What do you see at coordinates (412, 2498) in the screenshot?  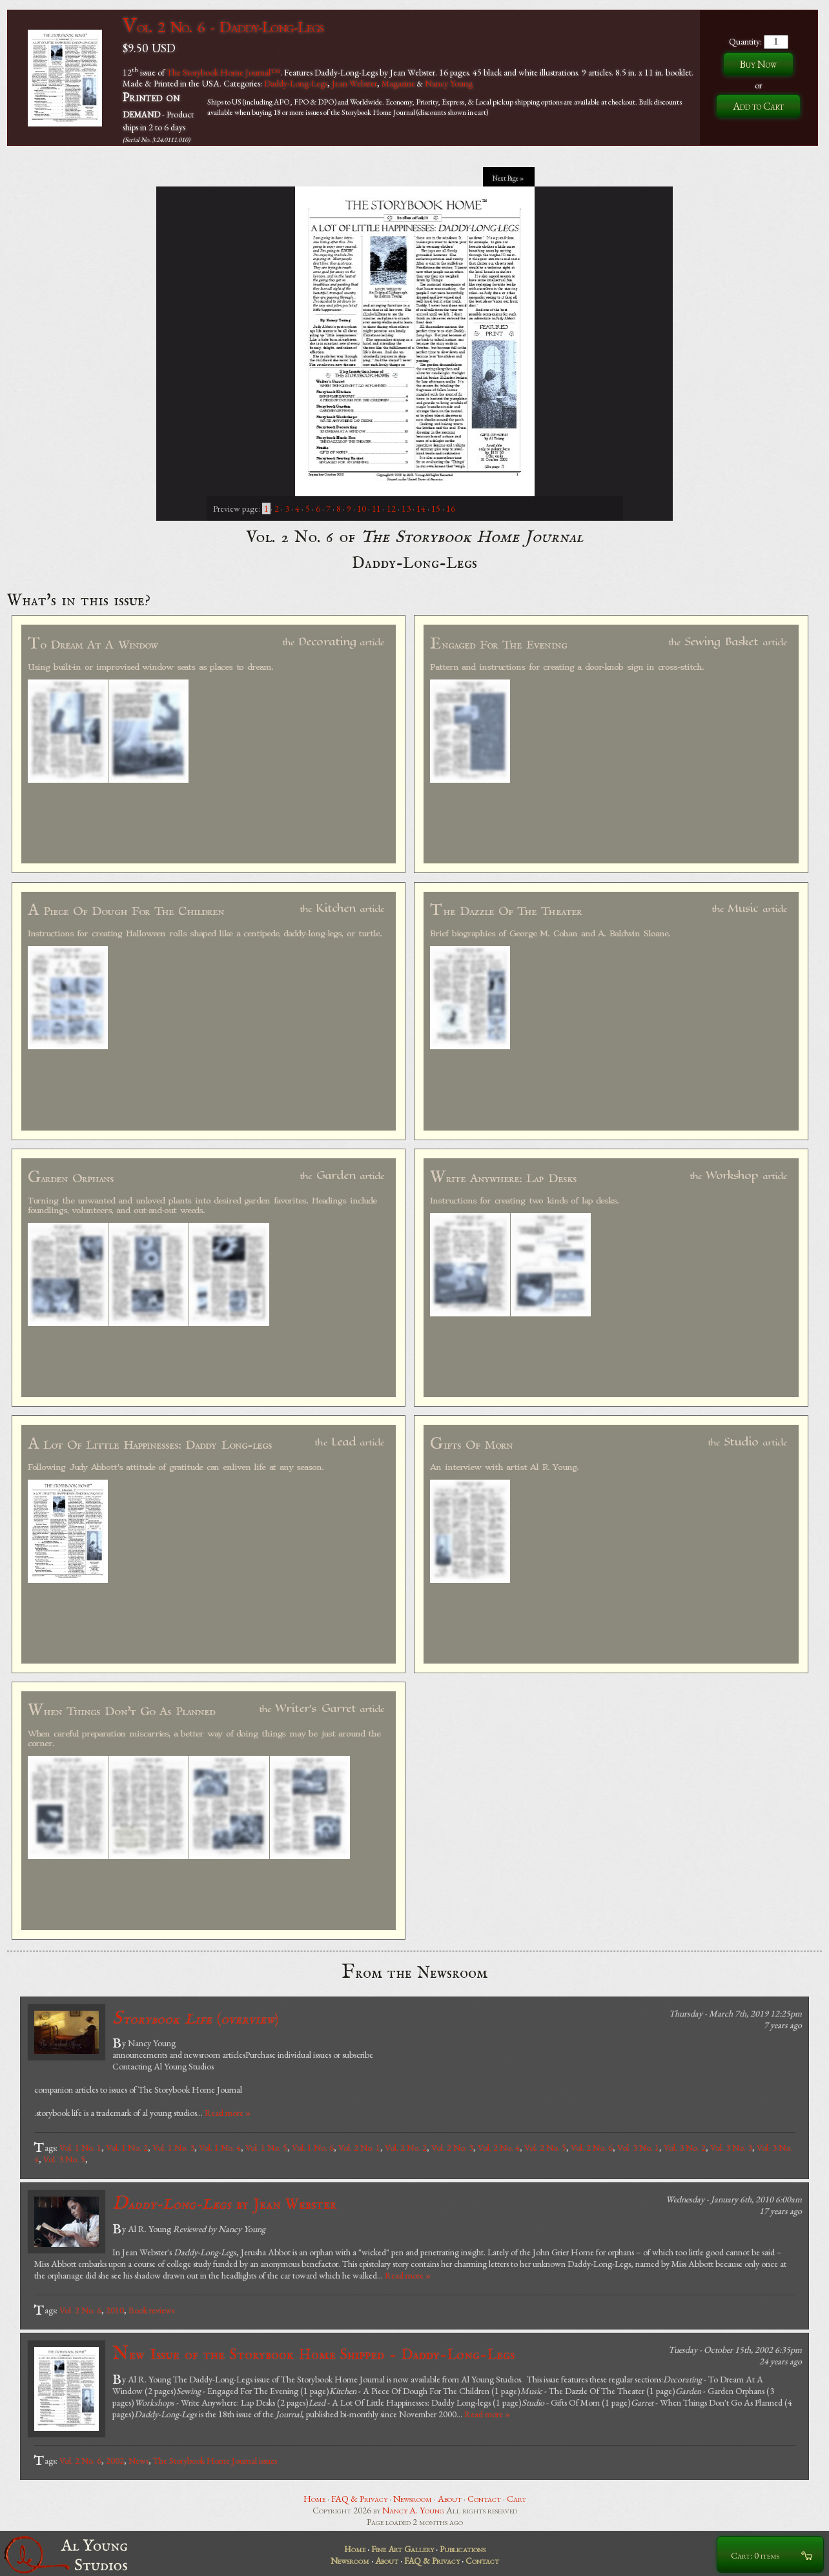 I see `Newsroom` at bounding box center [412, 2498].